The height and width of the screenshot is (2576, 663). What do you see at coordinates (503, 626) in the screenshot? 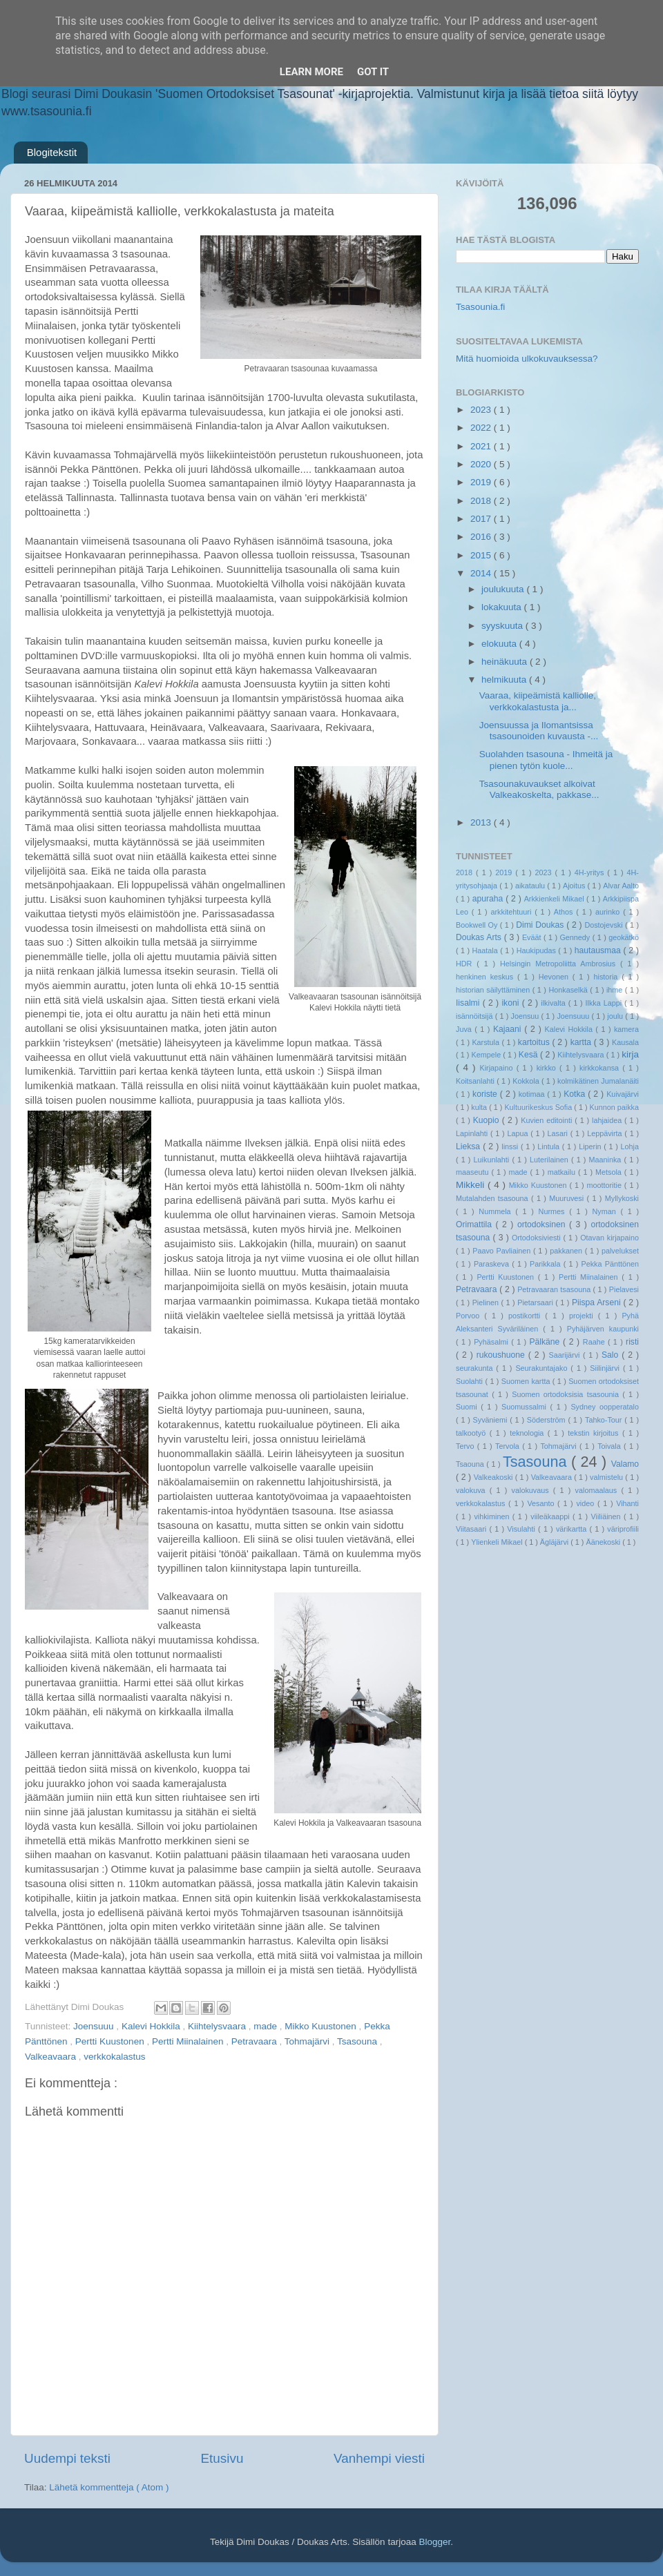
I see `syyskuuta` at bounding box center [503, 626].